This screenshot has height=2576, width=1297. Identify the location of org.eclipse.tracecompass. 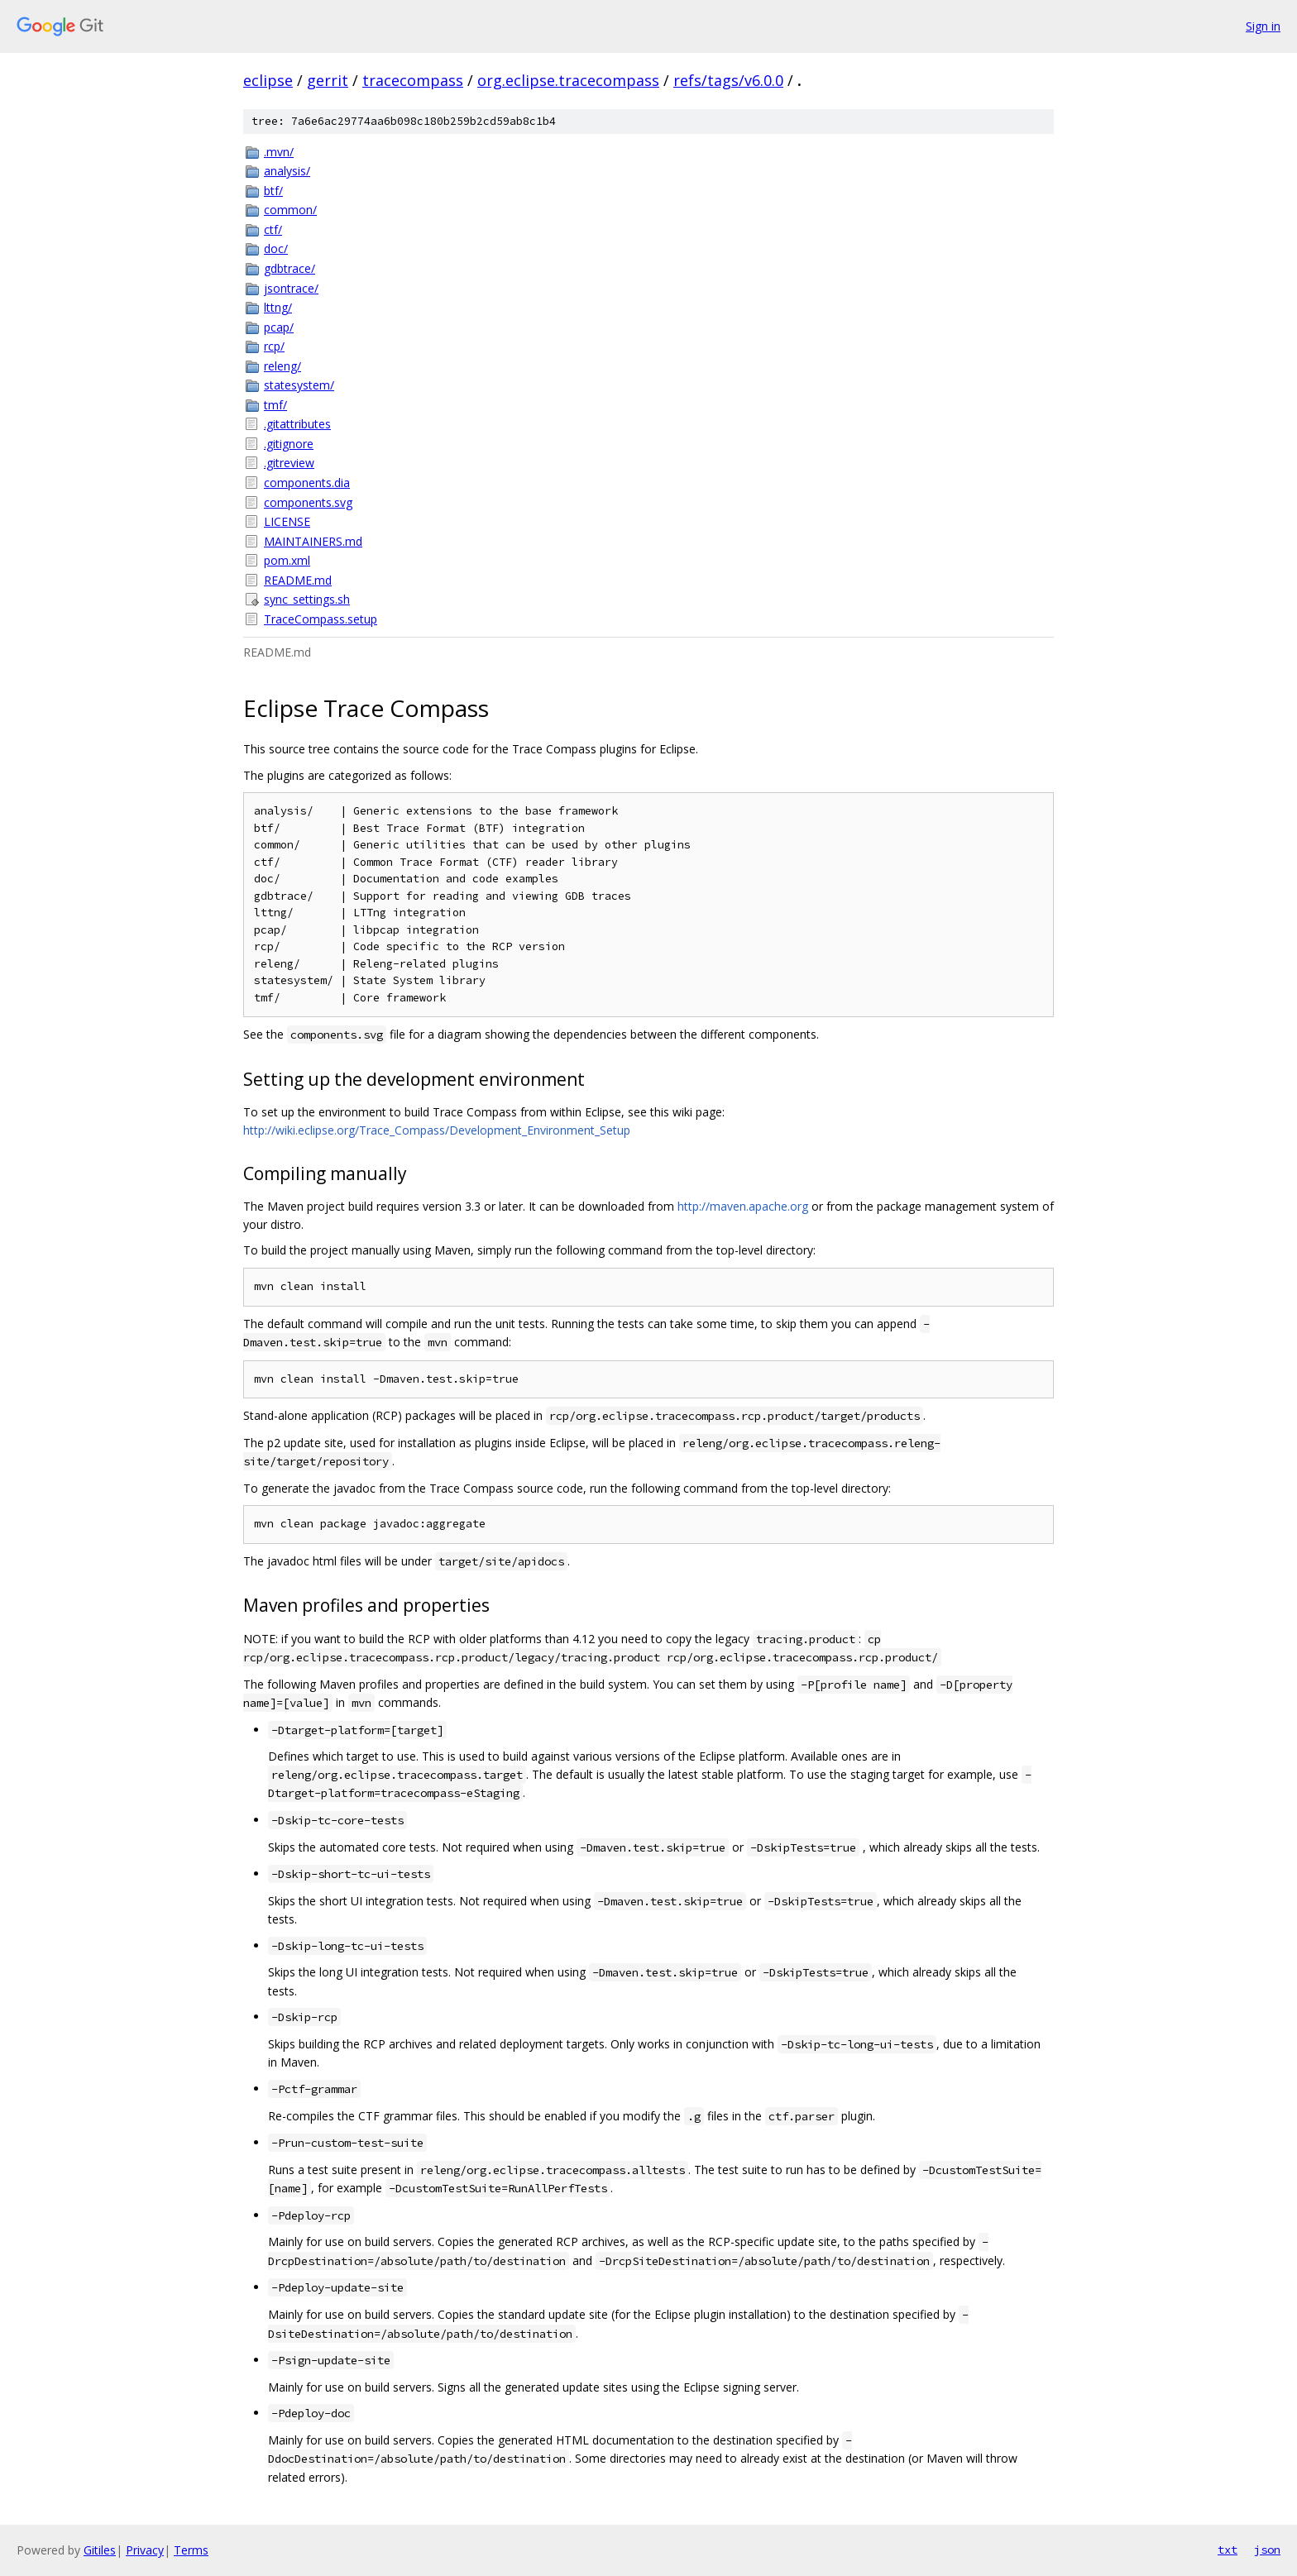
(568, 80).